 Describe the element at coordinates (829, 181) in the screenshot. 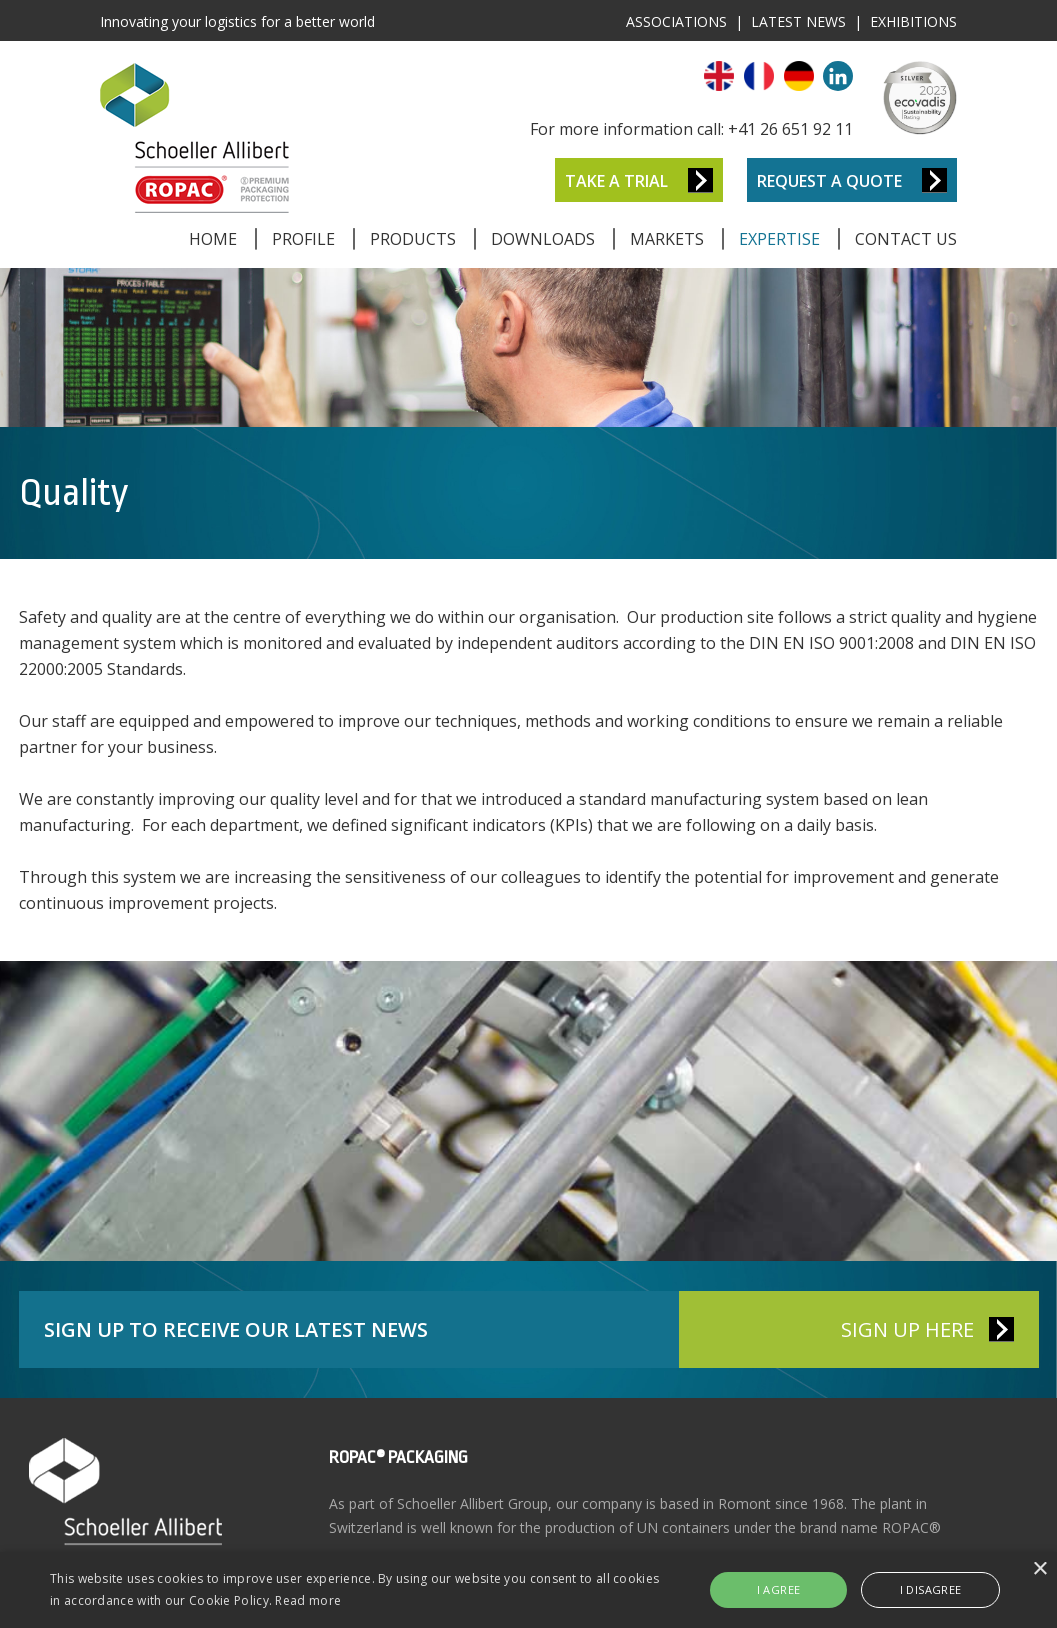

I see `Request a Quote` at that location.